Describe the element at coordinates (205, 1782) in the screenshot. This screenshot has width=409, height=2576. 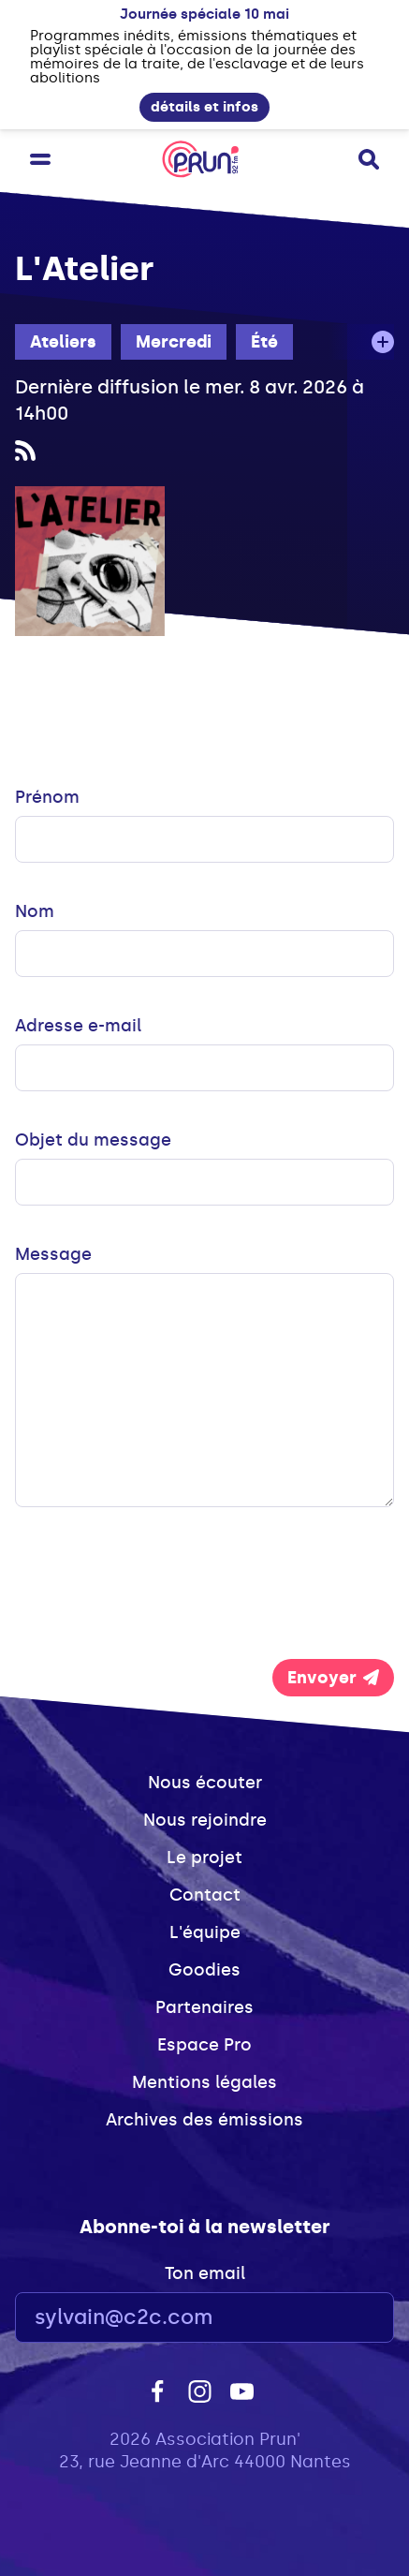
I see `Nous écouter` at that location.